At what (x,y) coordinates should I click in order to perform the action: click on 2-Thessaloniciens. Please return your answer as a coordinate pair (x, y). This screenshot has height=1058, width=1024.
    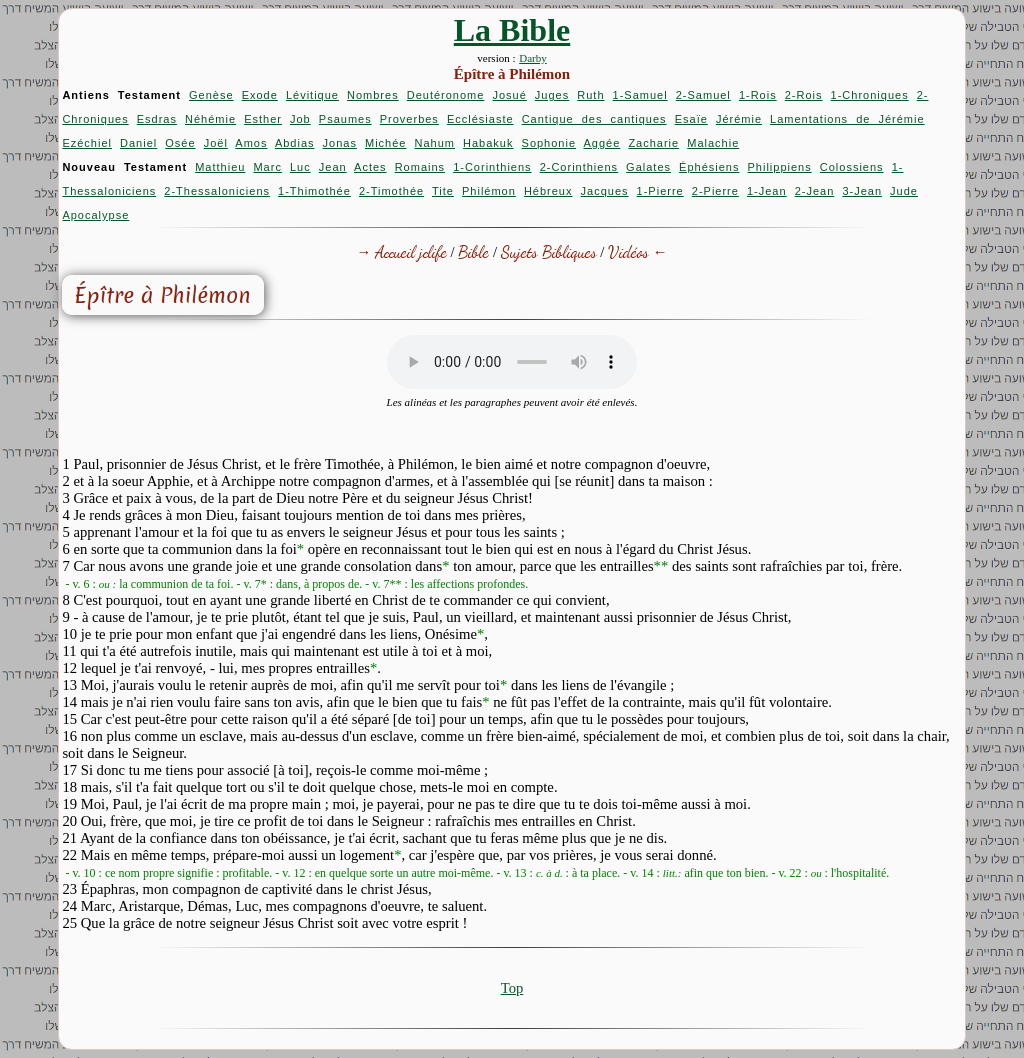
    Looking at the image, I should click on (217, 191).